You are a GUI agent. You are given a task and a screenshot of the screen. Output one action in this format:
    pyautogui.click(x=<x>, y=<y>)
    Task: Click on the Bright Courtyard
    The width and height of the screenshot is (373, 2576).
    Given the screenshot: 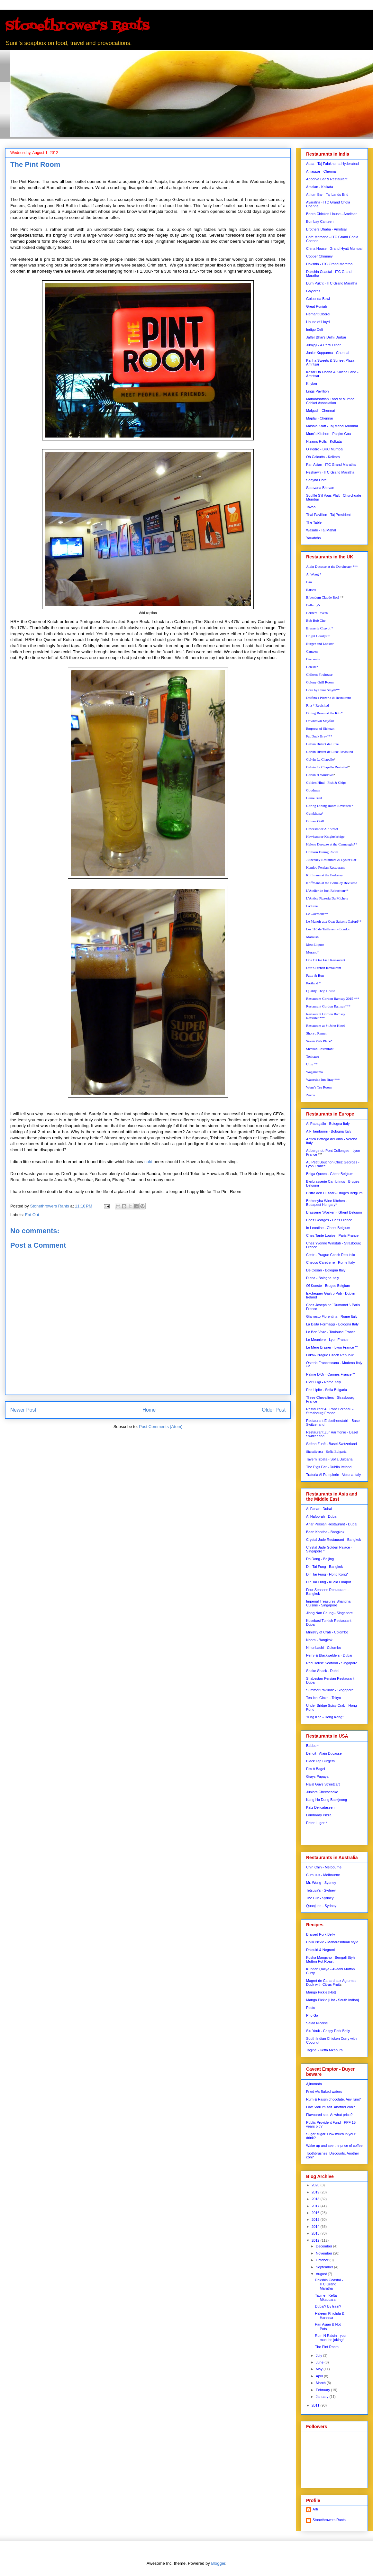 What is the action you would take?
    pyautogui.click(x=318, y=636)
    